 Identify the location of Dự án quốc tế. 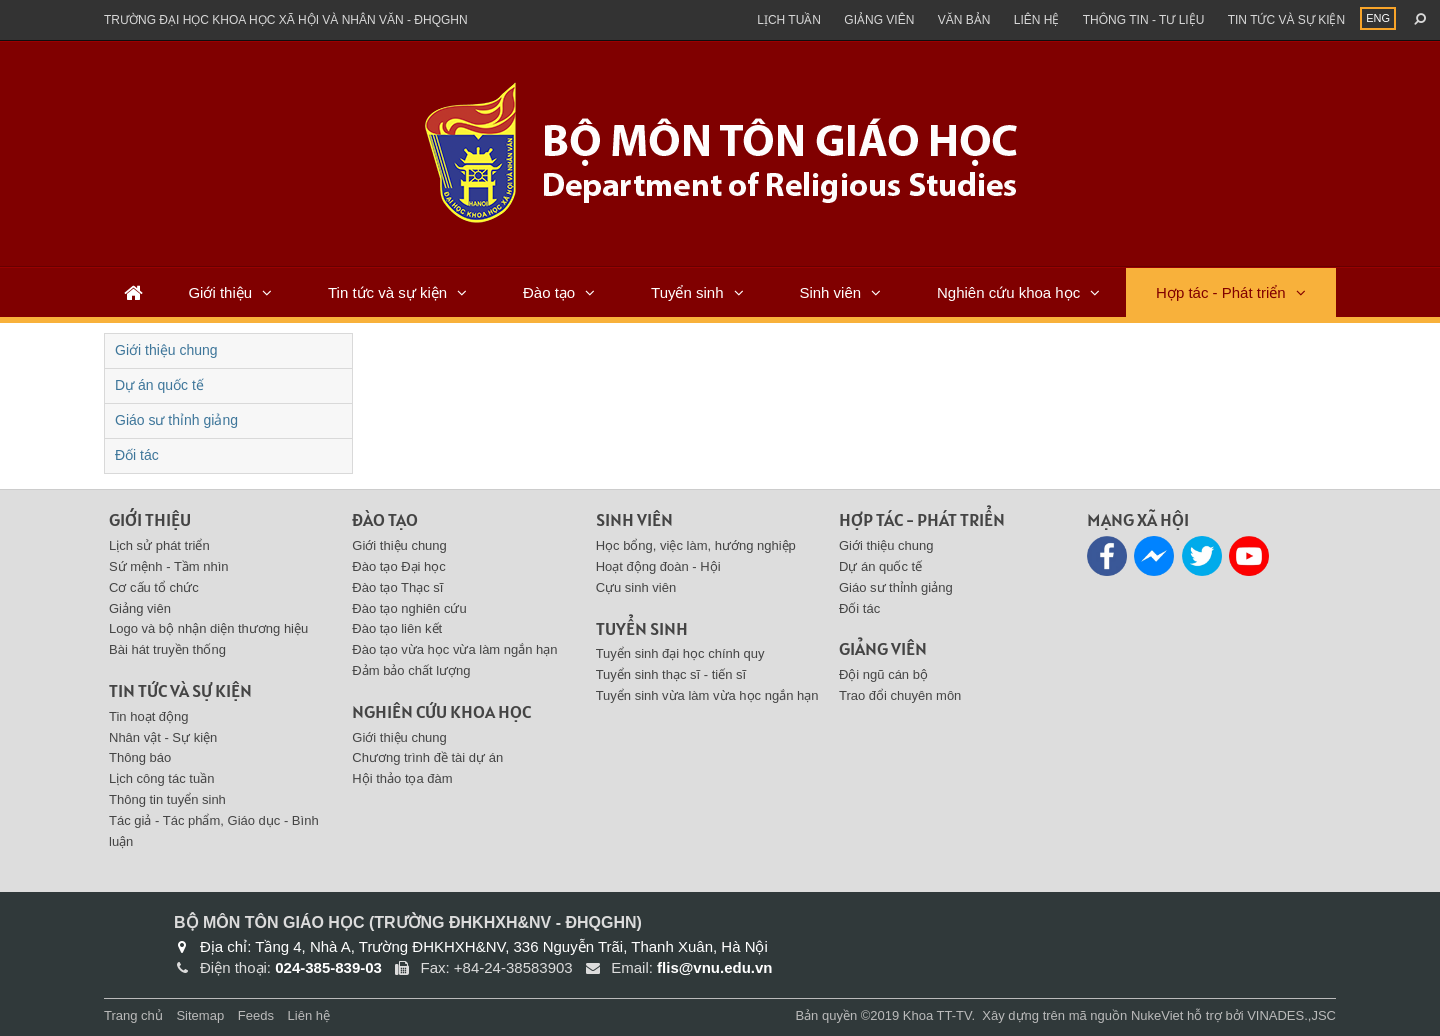
(159, 385).